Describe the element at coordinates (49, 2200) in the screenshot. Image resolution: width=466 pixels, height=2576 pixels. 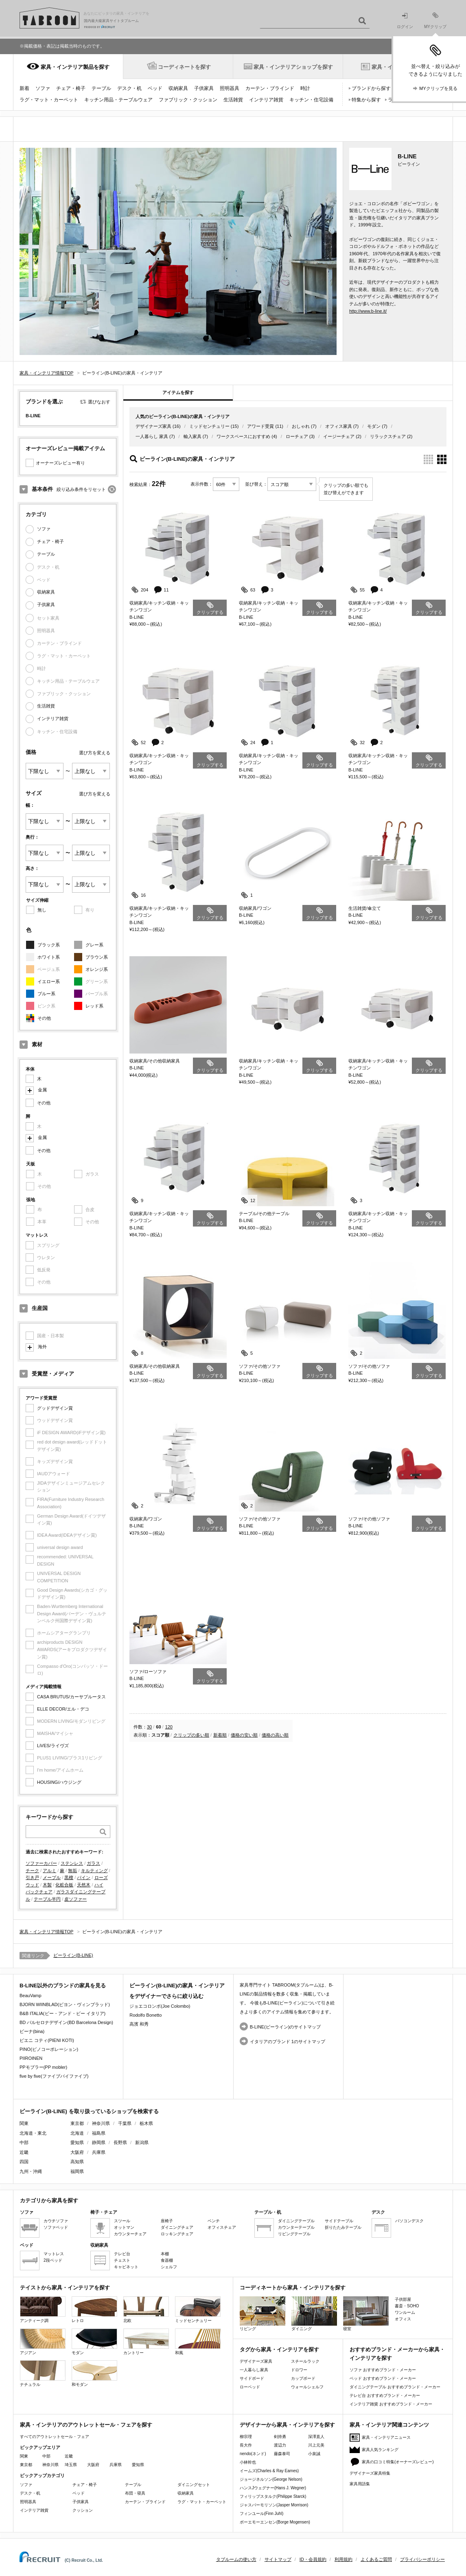
I see `カテゴリから家具を探す` at that location.